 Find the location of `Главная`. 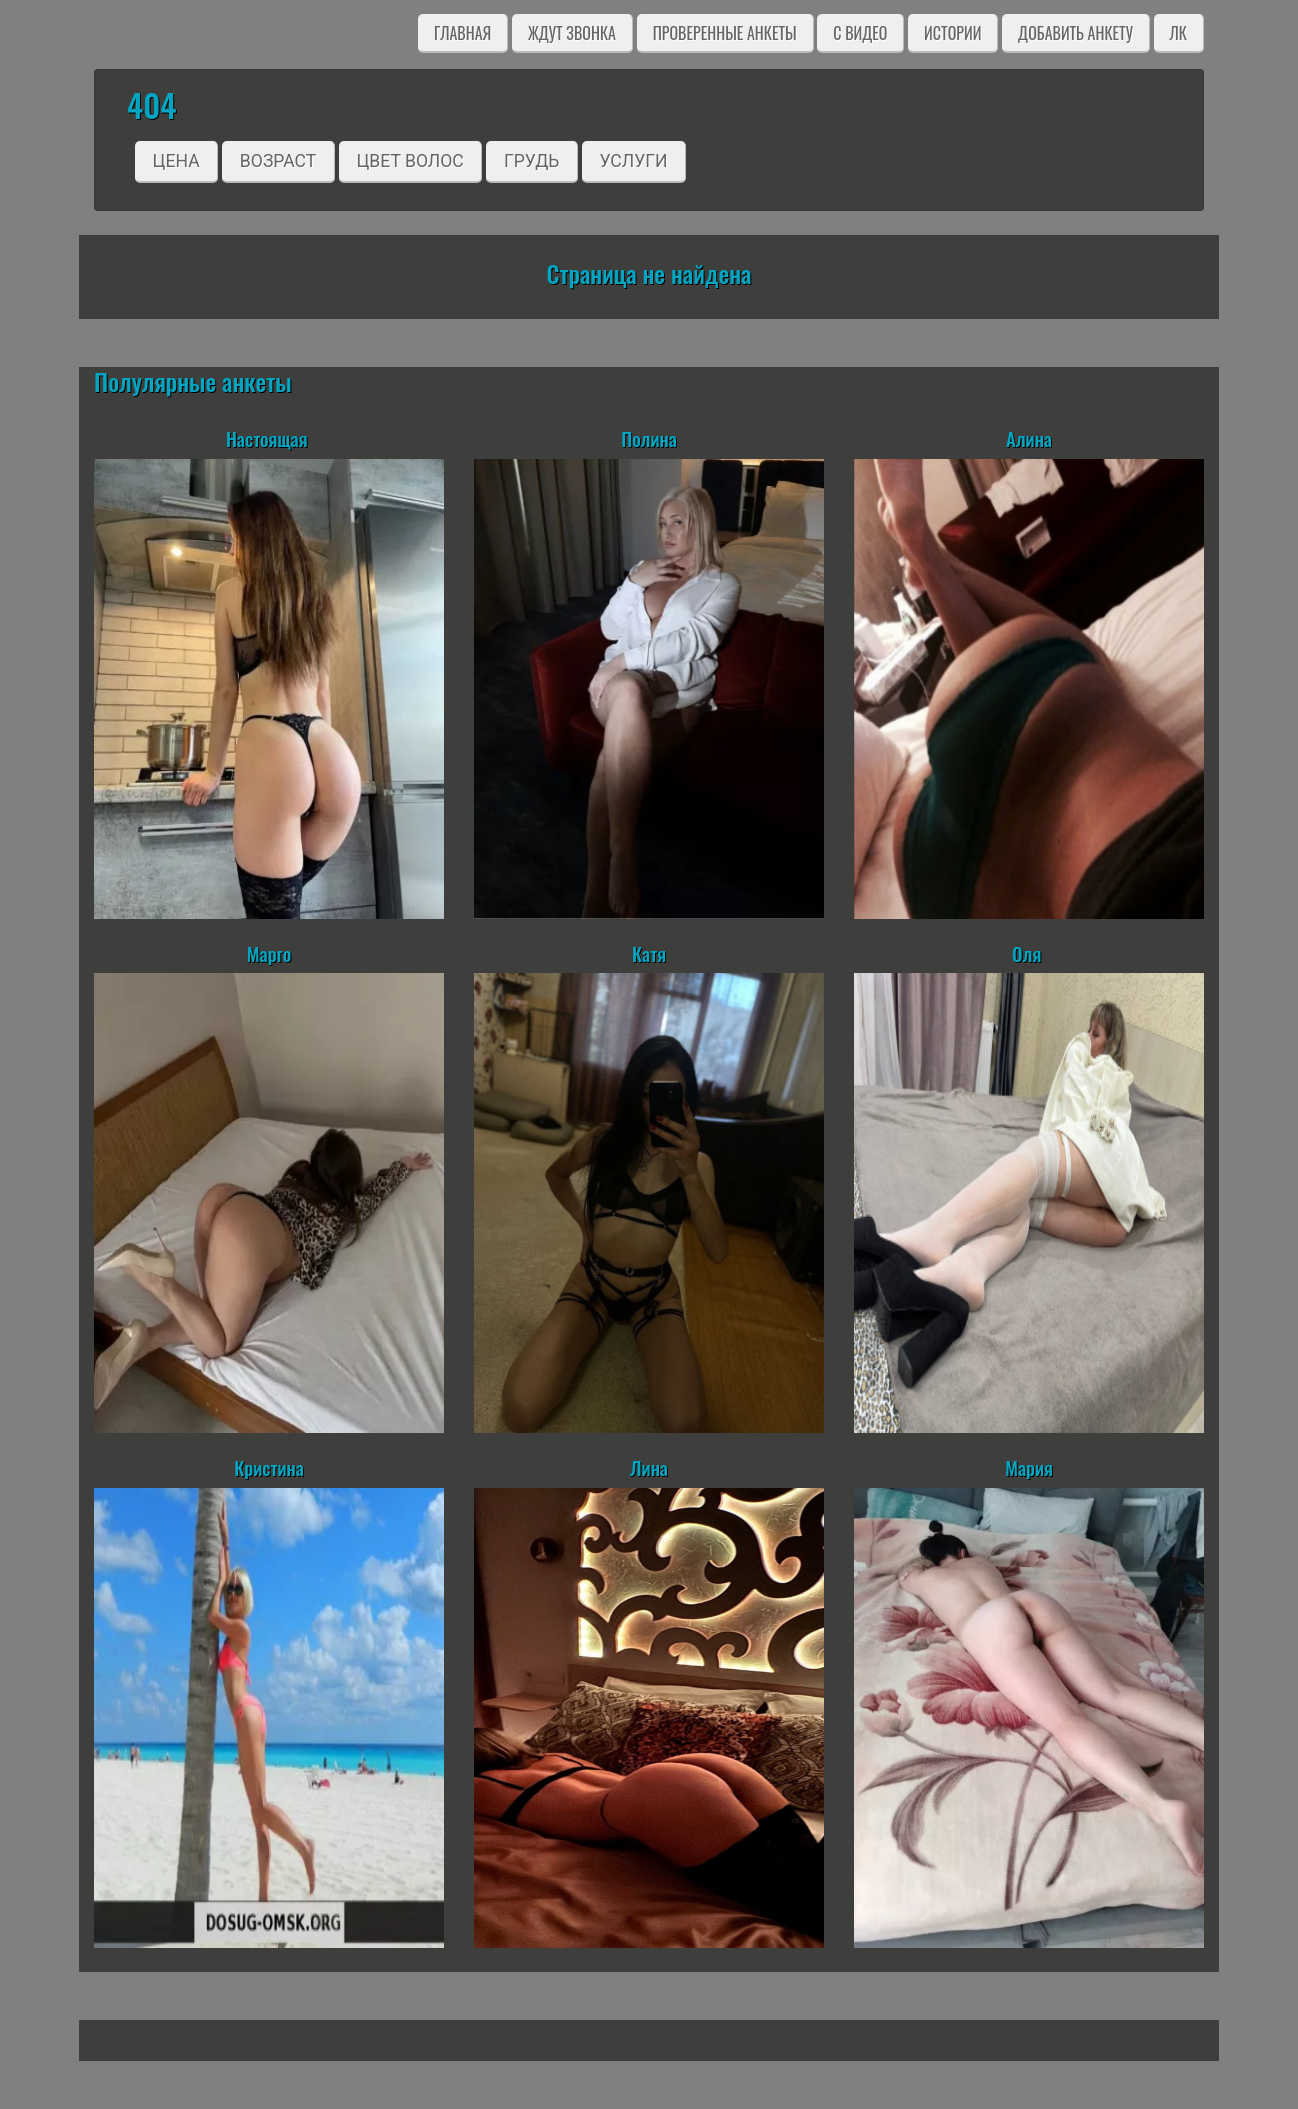

Главная is located at coordinates (462, 33).